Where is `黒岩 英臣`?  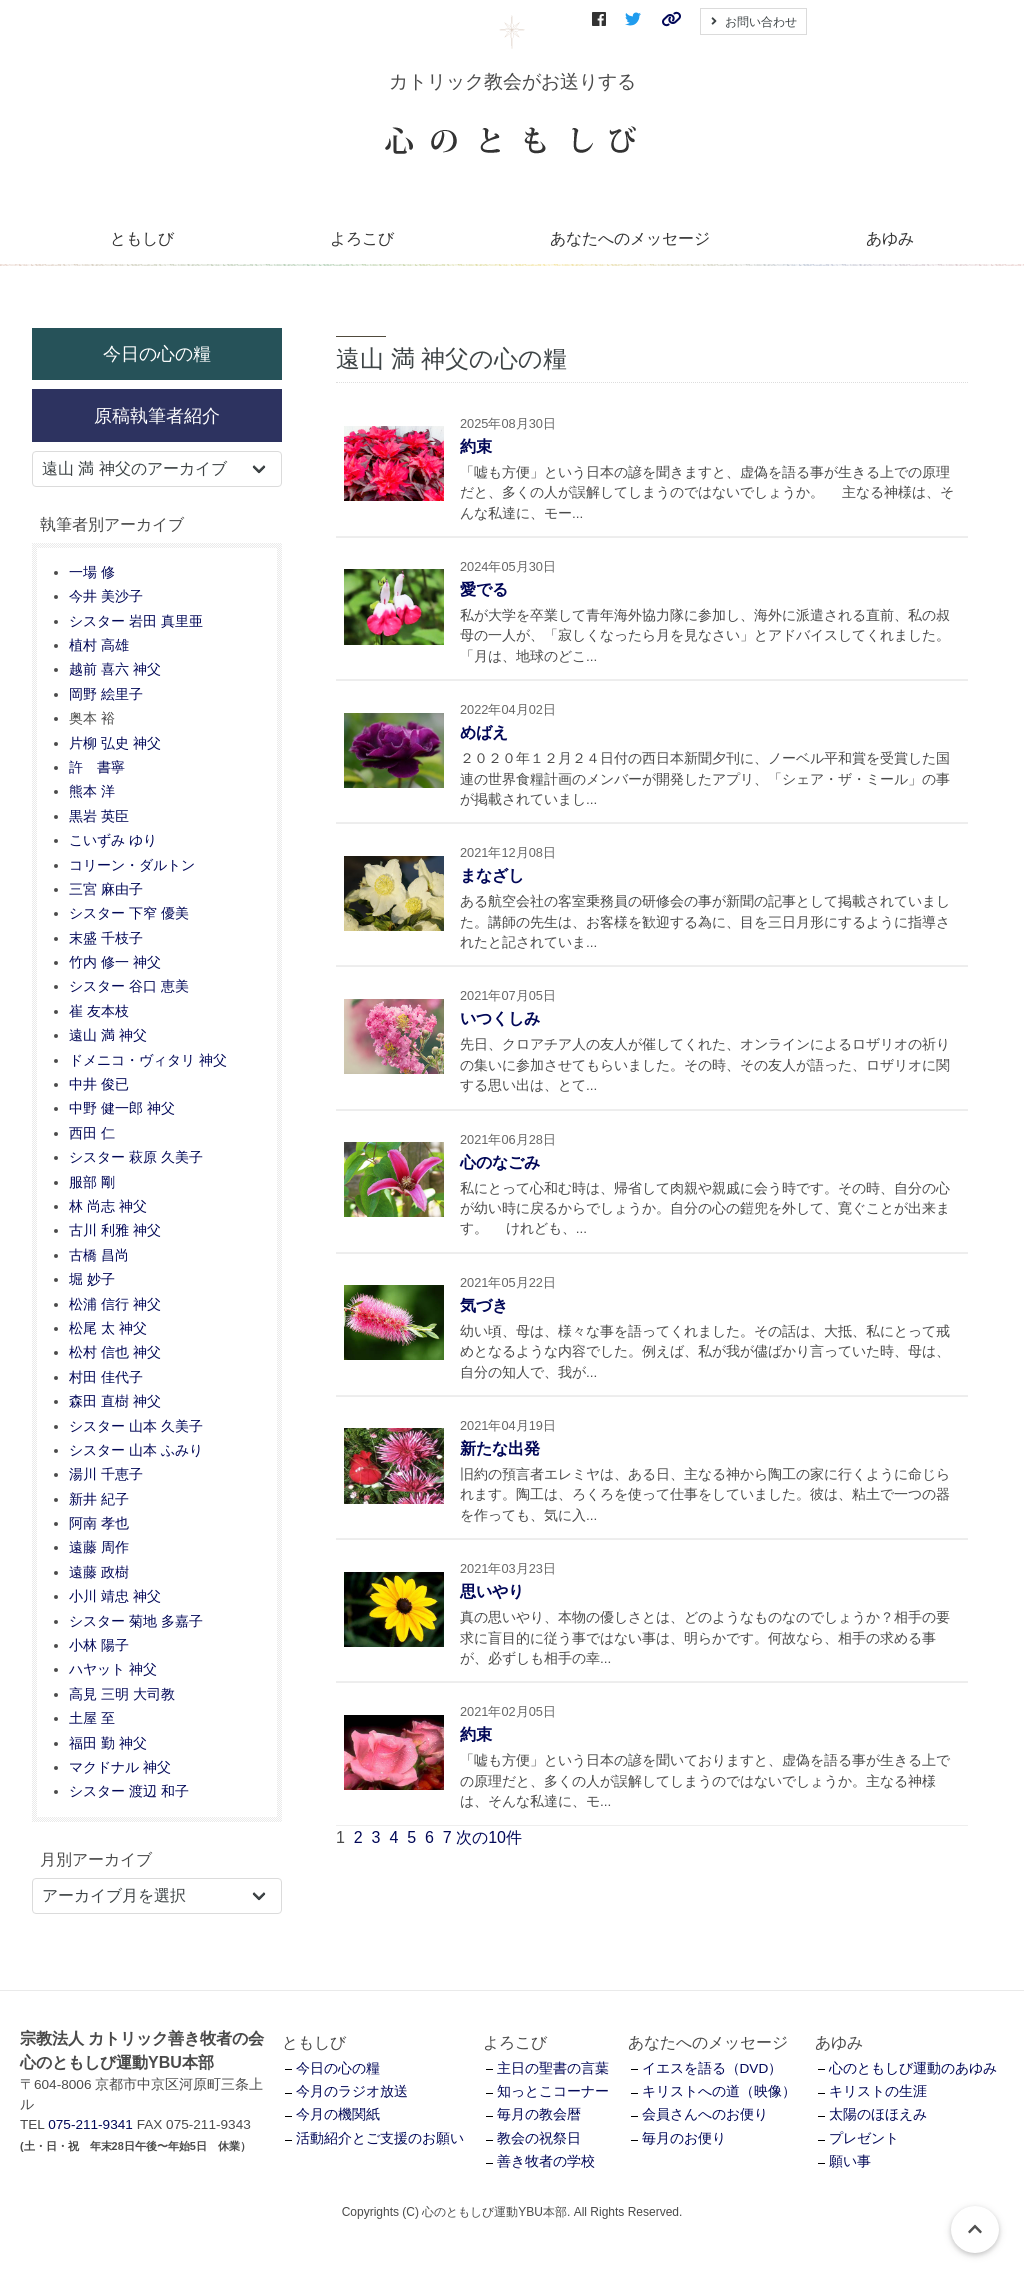
黒岩 英臣 is located at coordinates (99, 816).